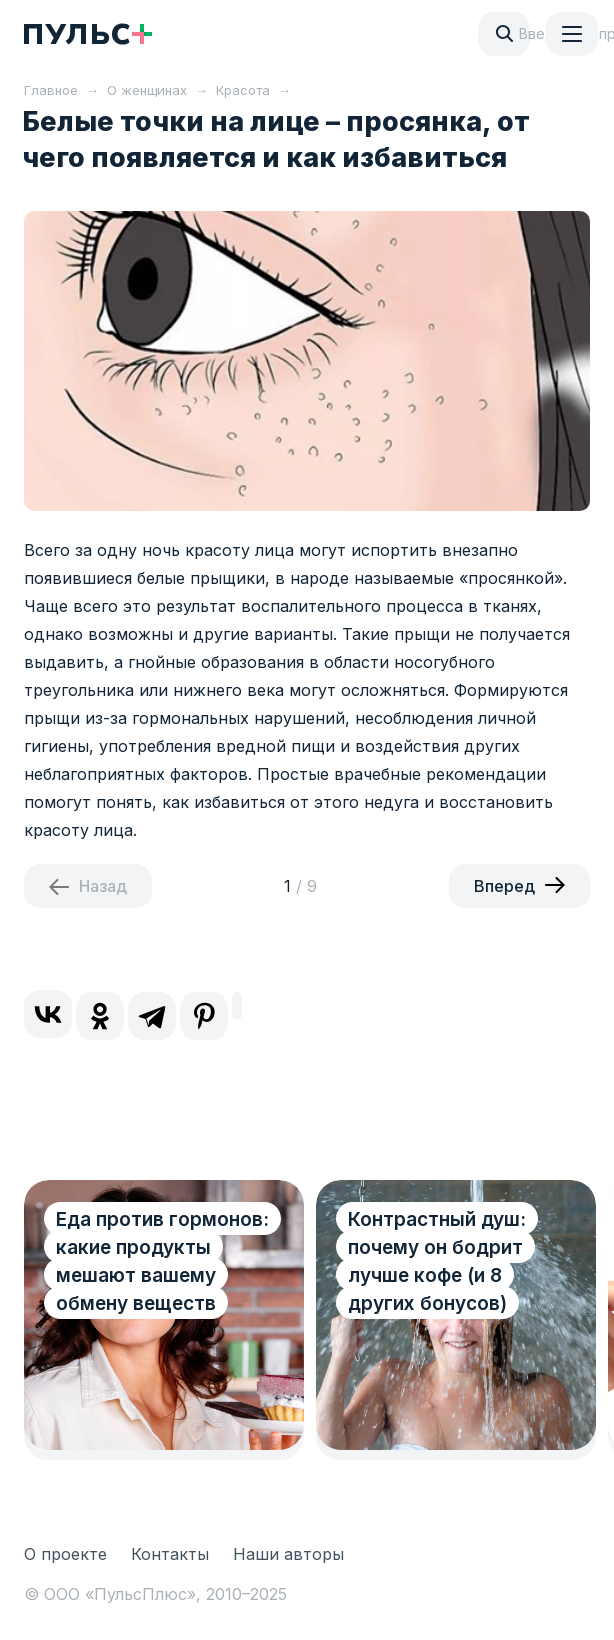 This screenshot has height=1640, width=614. What do you see at coordinates (103, 886) in the screenshot?
I see `Назад` at bounding box center [103, 886].